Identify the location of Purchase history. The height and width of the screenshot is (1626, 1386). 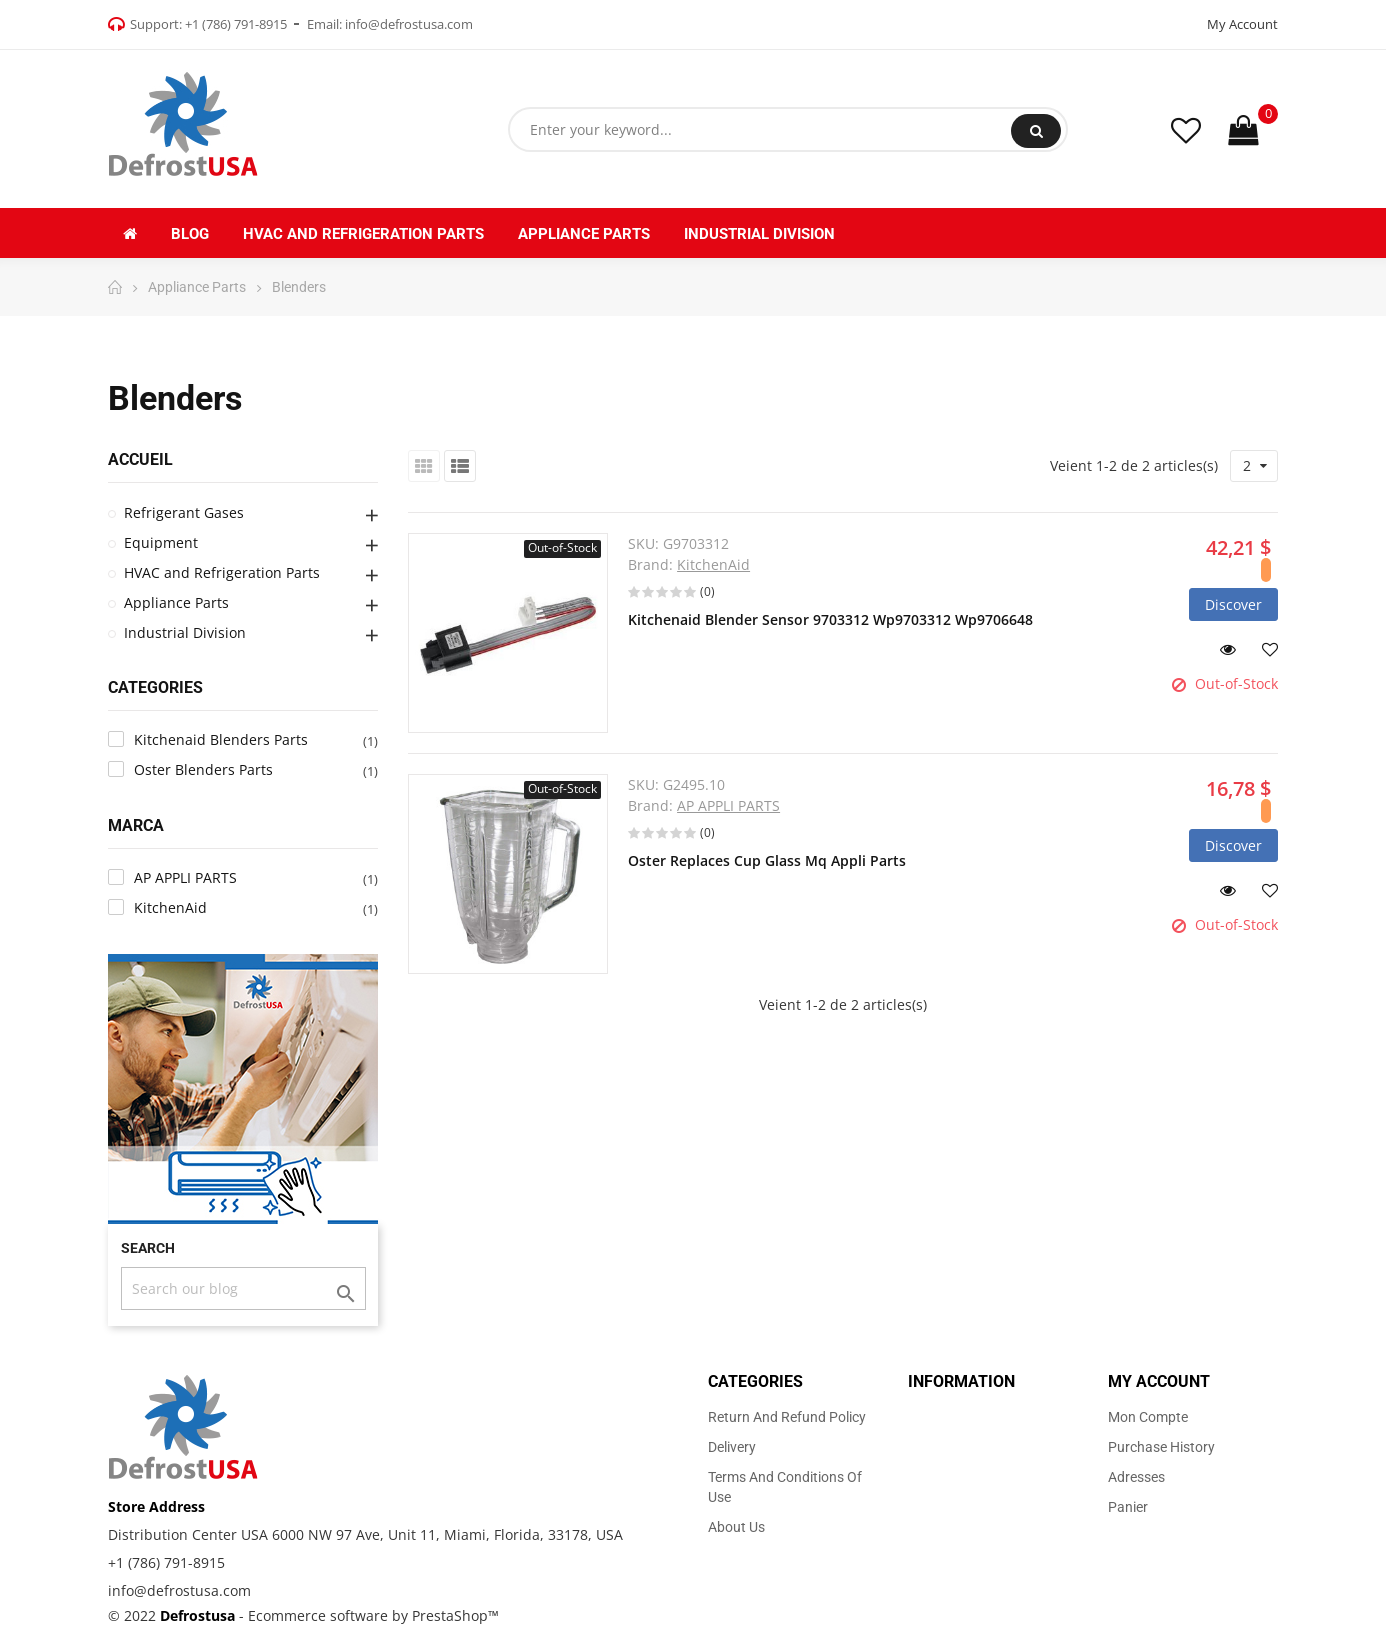
(1161, 1447).